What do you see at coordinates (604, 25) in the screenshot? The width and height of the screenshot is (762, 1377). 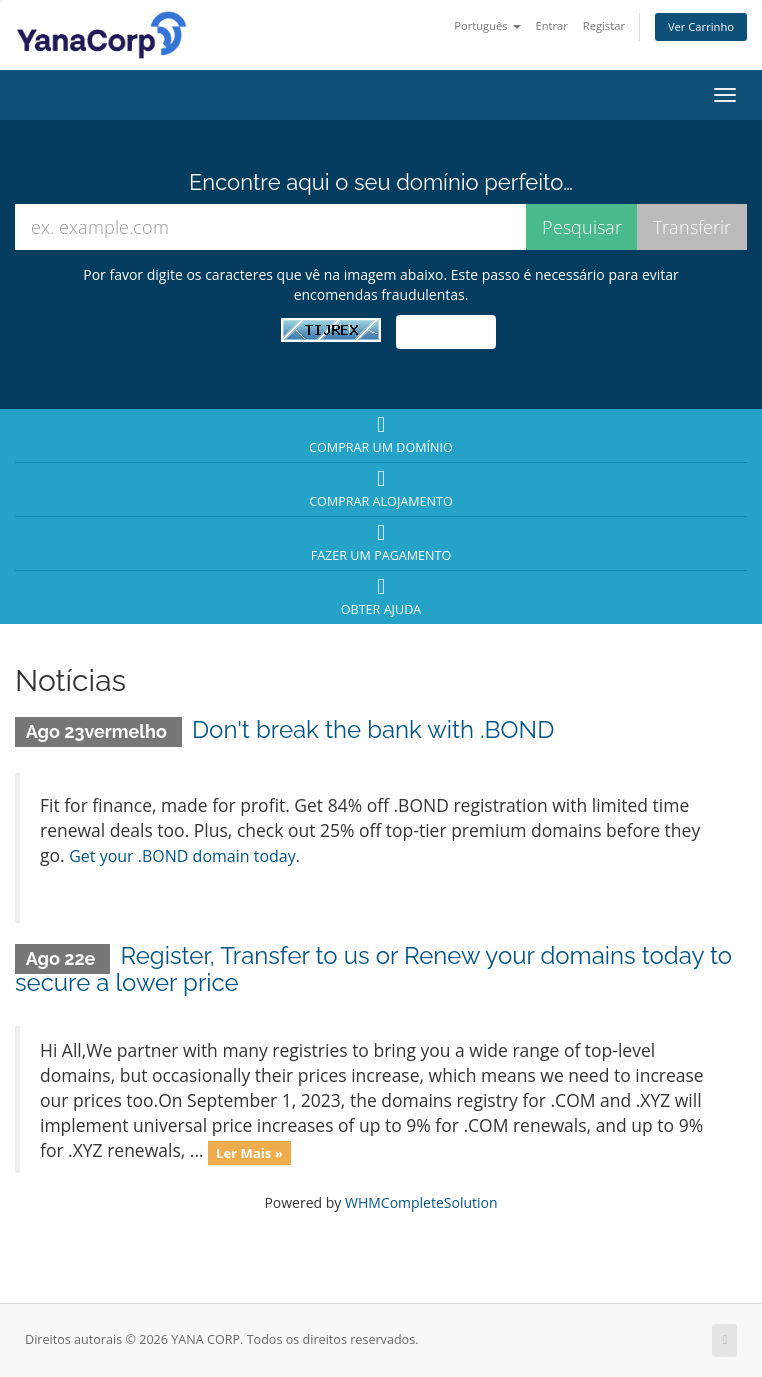 I see `Registar` at bounding box center [604, 25].